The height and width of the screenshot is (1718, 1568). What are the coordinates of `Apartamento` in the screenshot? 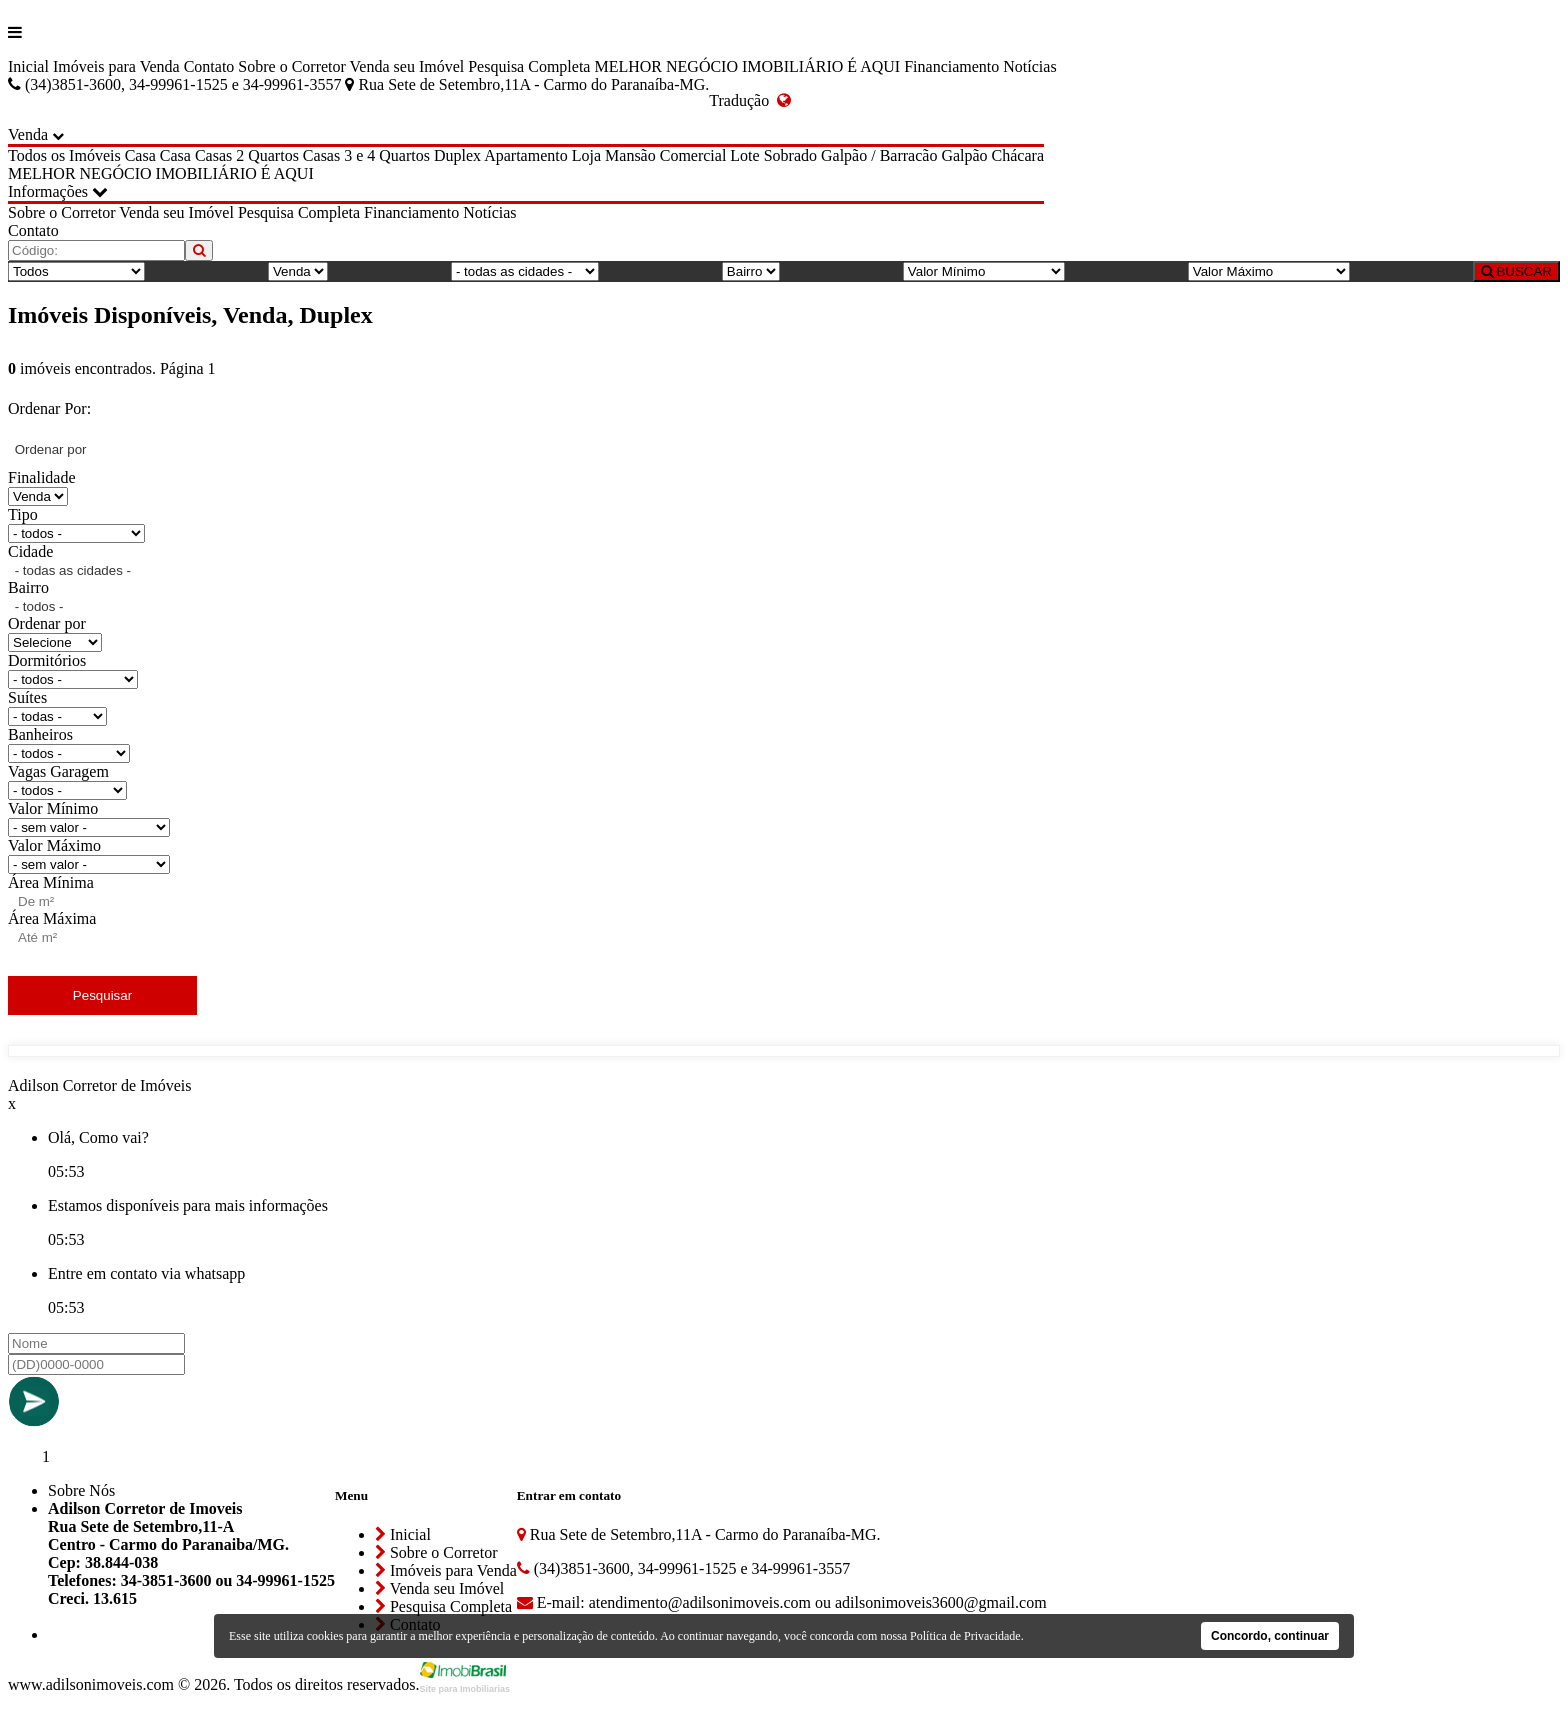 It's located at (526, 155).